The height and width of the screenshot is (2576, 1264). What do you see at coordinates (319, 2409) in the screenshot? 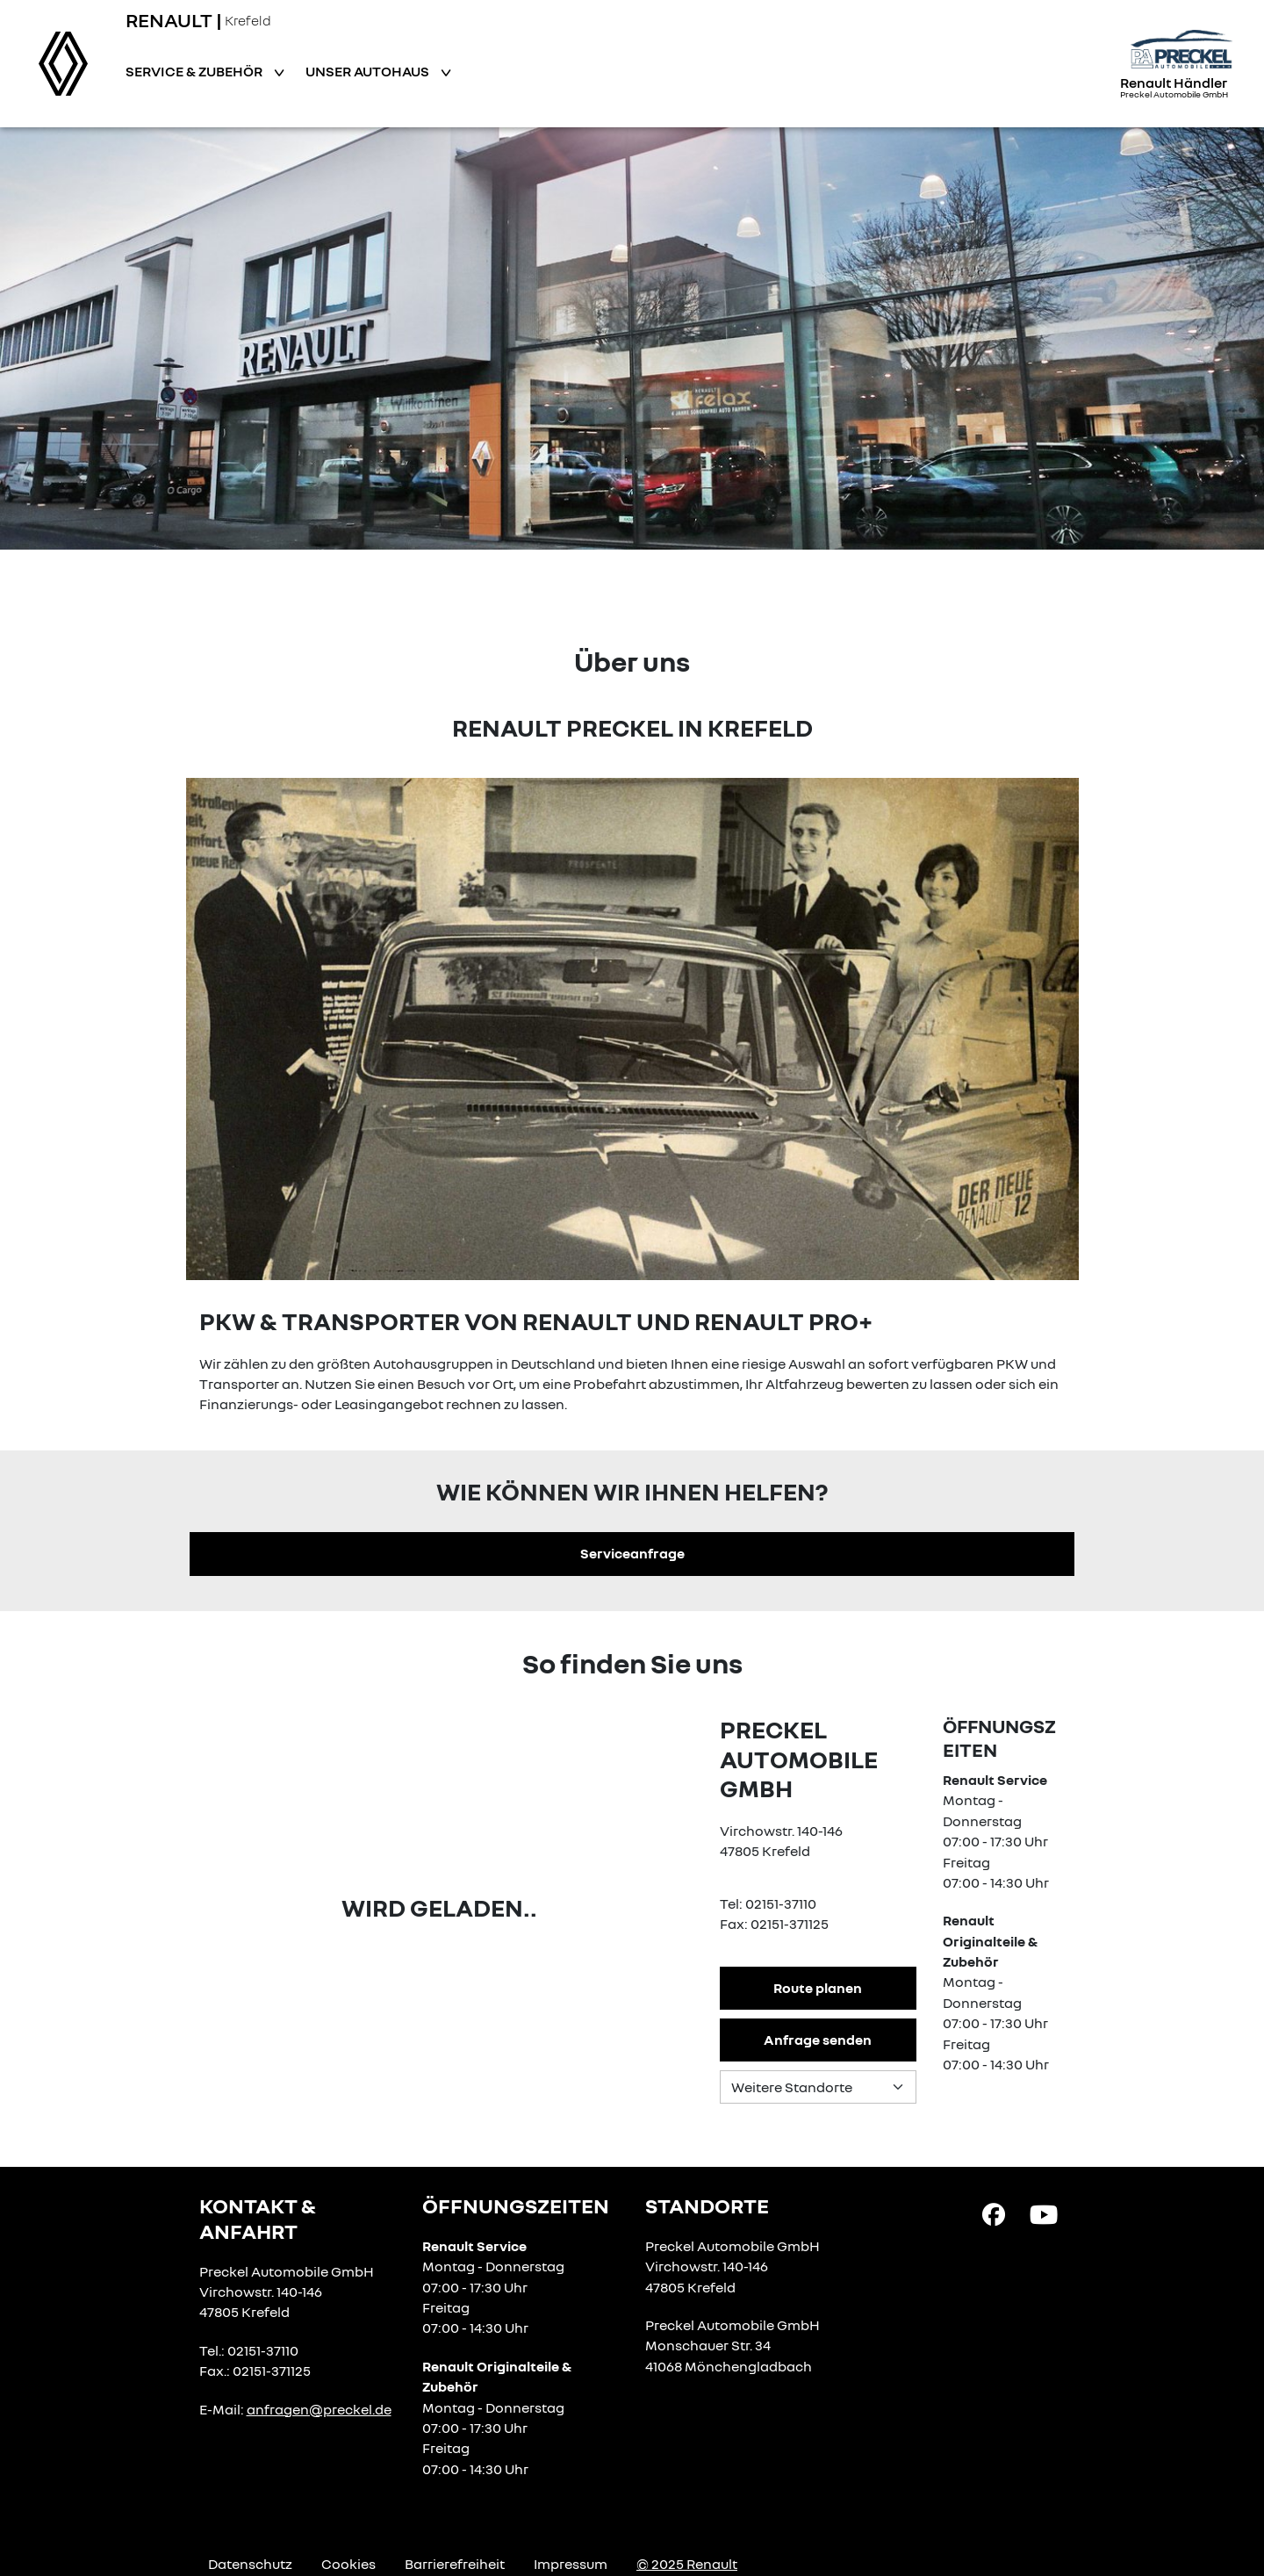
I see `anfragen@preckel.de` at bounding box center [319, 2409].